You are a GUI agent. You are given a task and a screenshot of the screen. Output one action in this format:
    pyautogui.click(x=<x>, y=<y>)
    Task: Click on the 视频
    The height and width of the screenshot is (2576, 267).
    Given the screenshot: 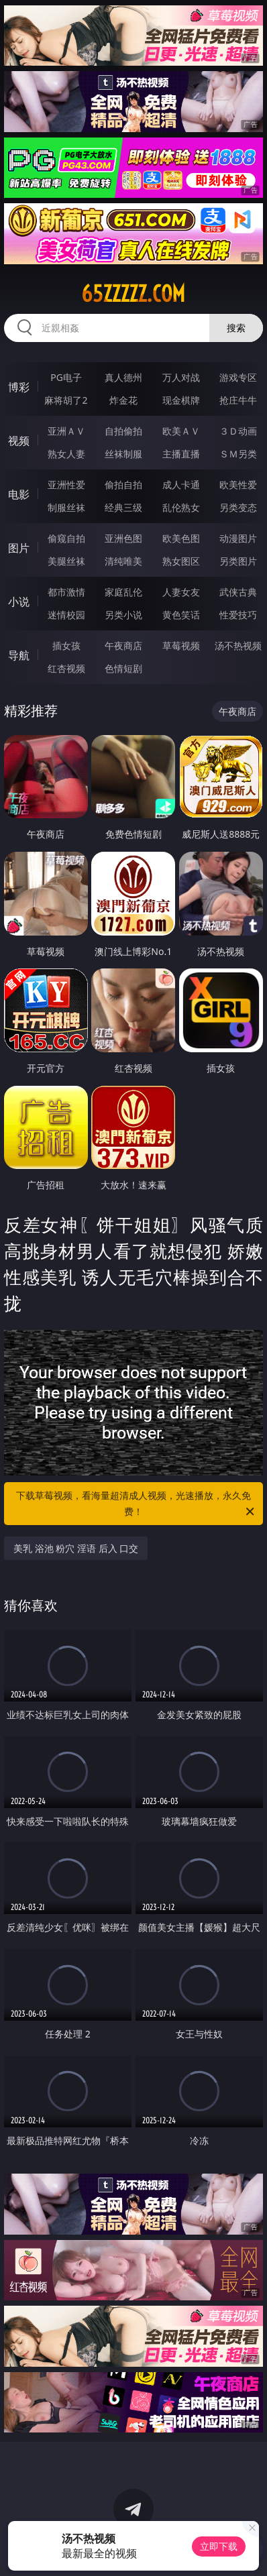 What is the action you would take?
    pyautogui.click(x=19, y=440)
    